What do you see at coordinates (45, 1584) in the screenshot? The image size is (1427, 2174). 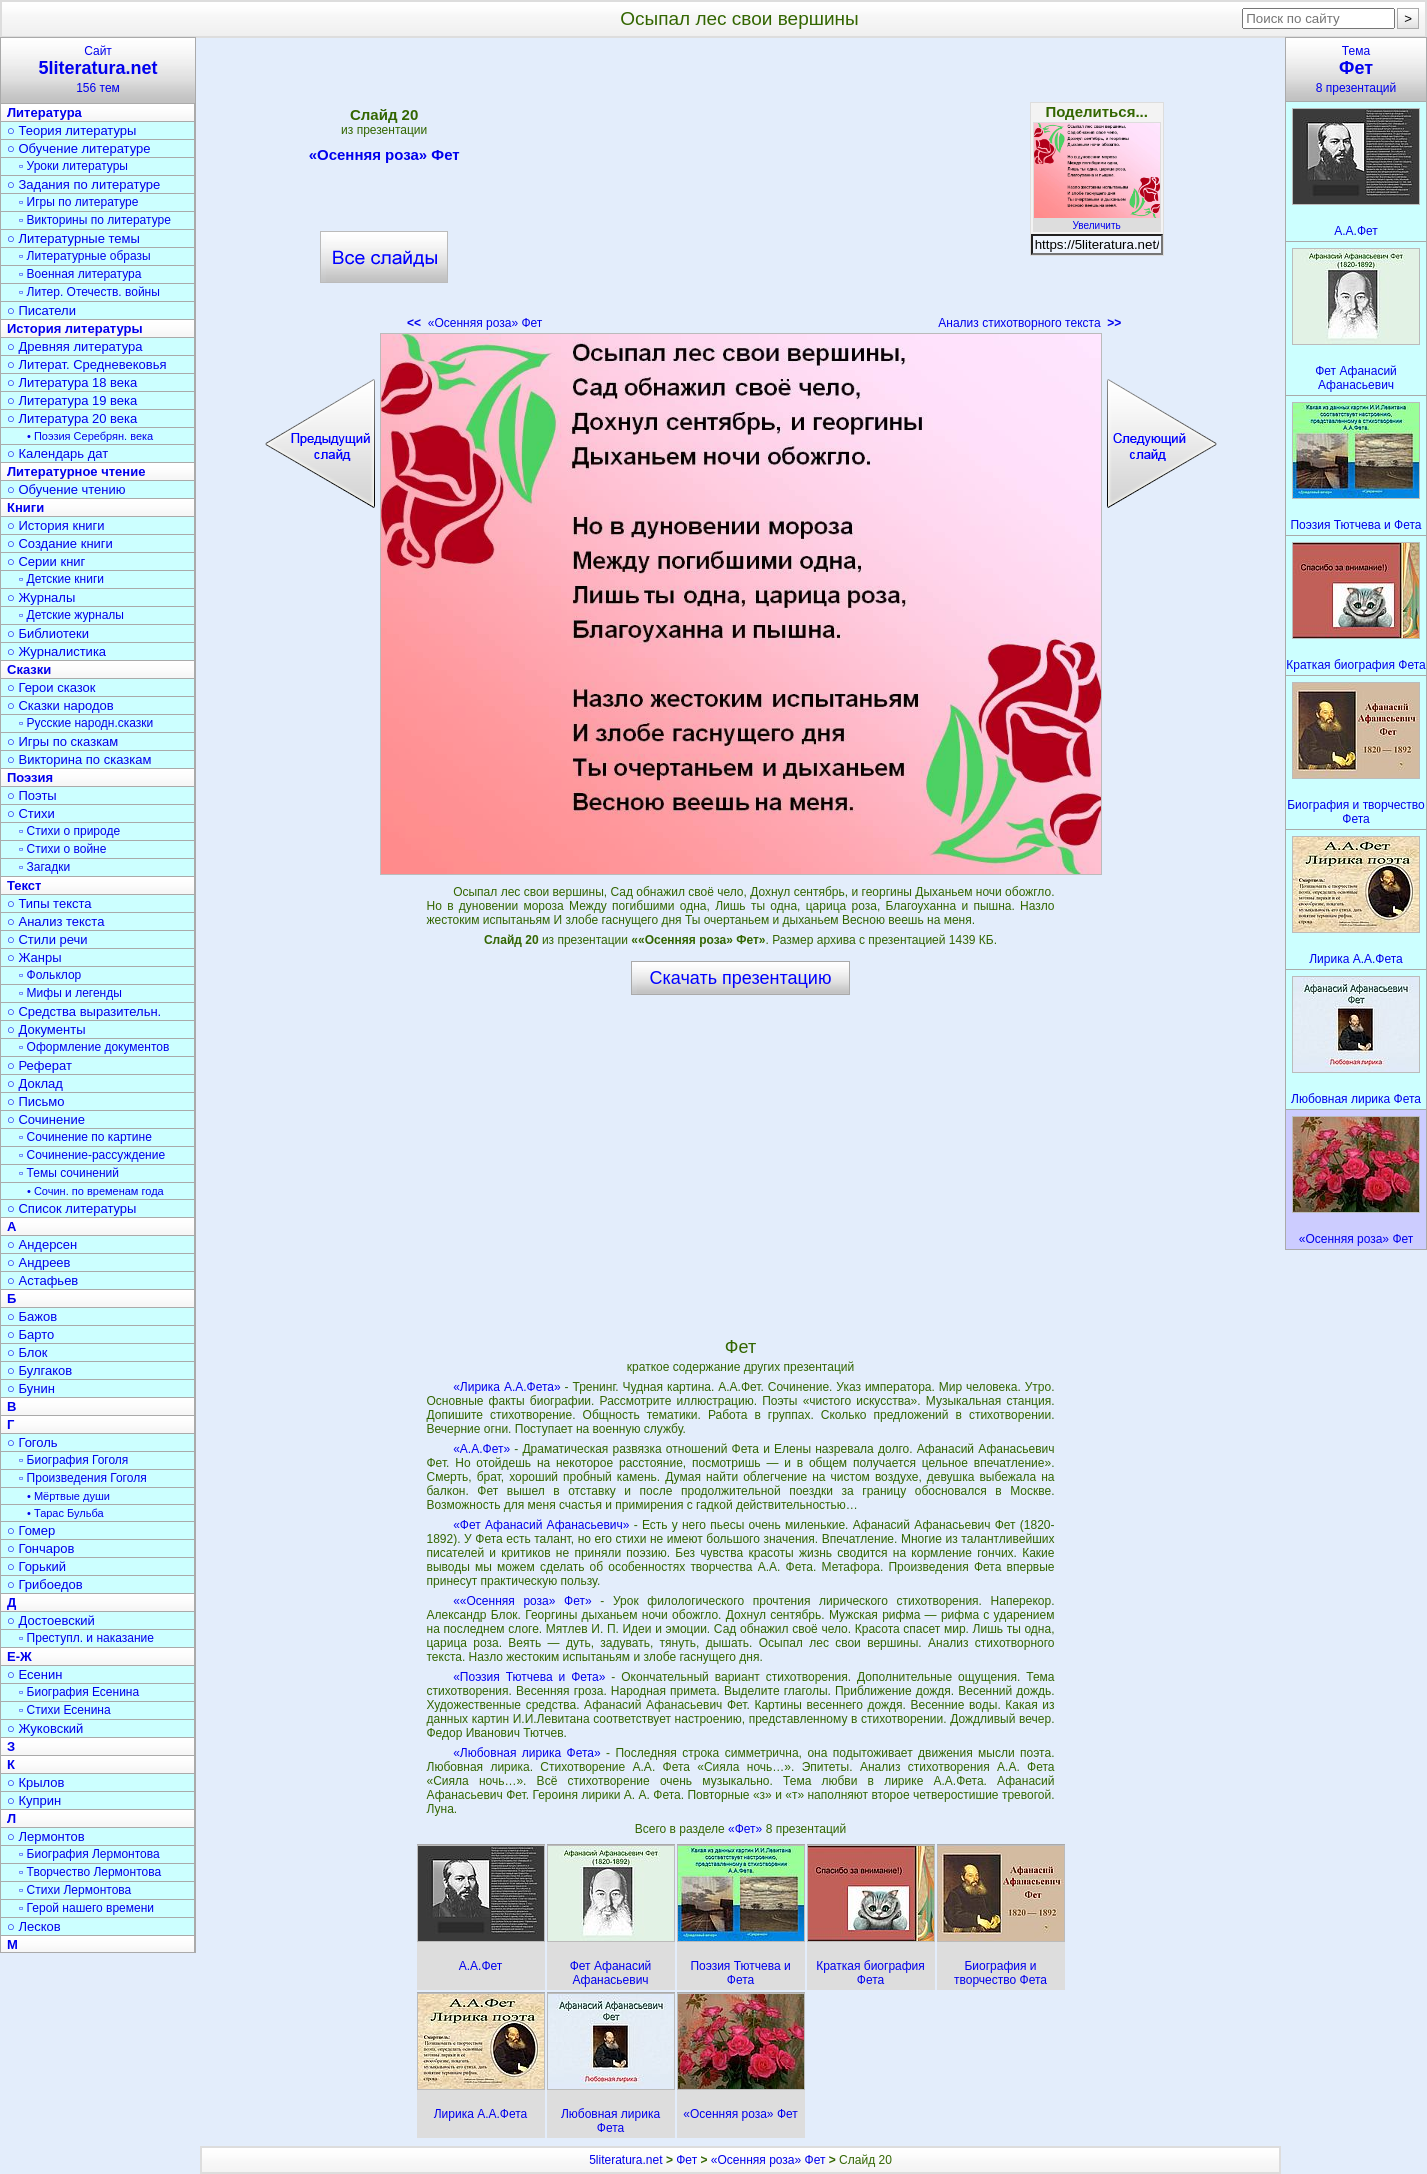 I see `○ Грибоедов` at bounding box center [45, 1584].